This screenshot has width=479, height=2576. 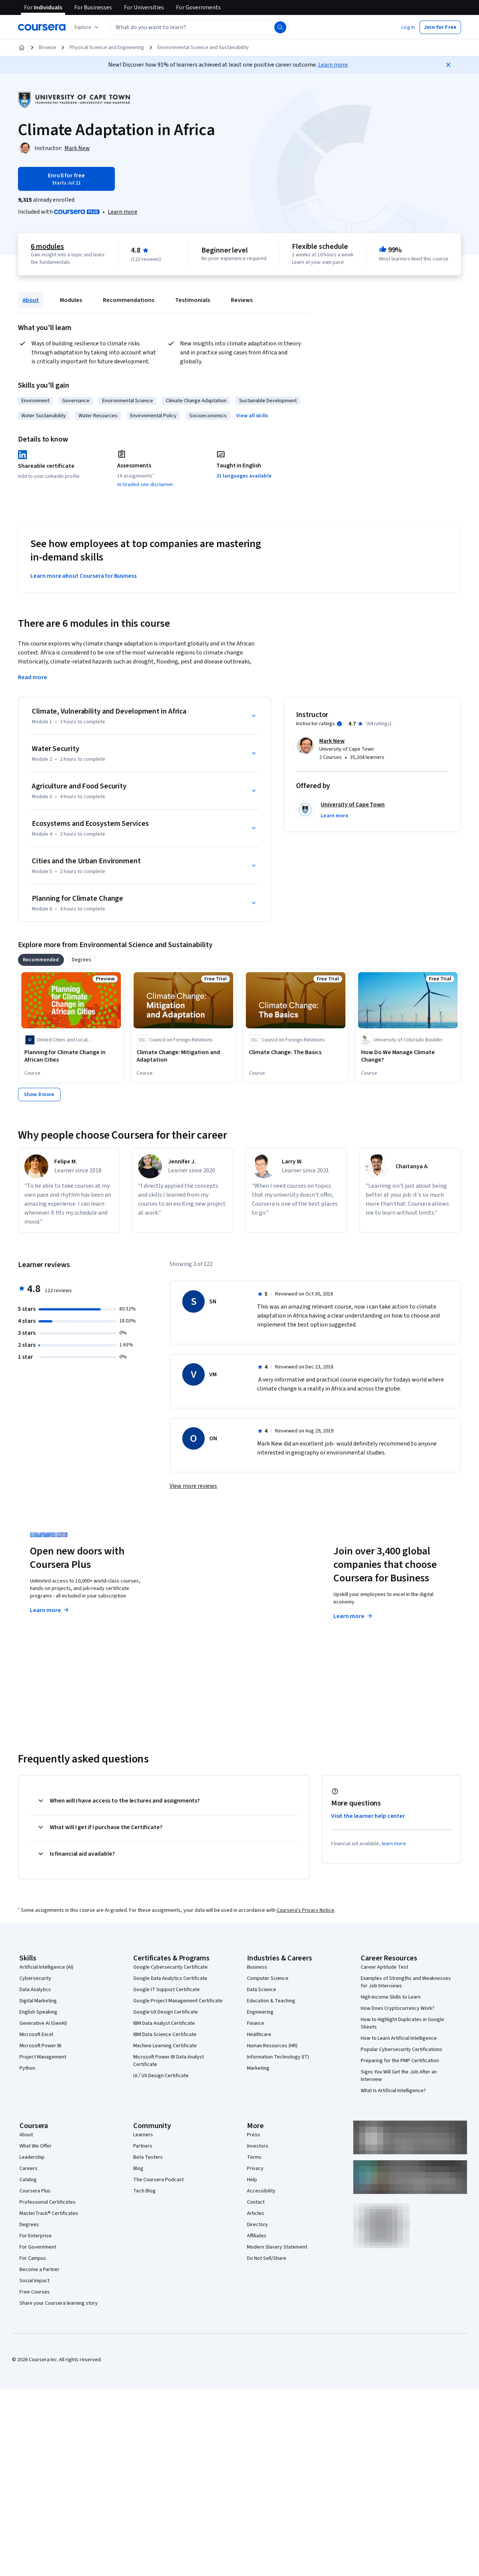 What do you see at coordinates (253, 2135) in the screenshot?
I see `Press` at bounding box center [253, 2135].